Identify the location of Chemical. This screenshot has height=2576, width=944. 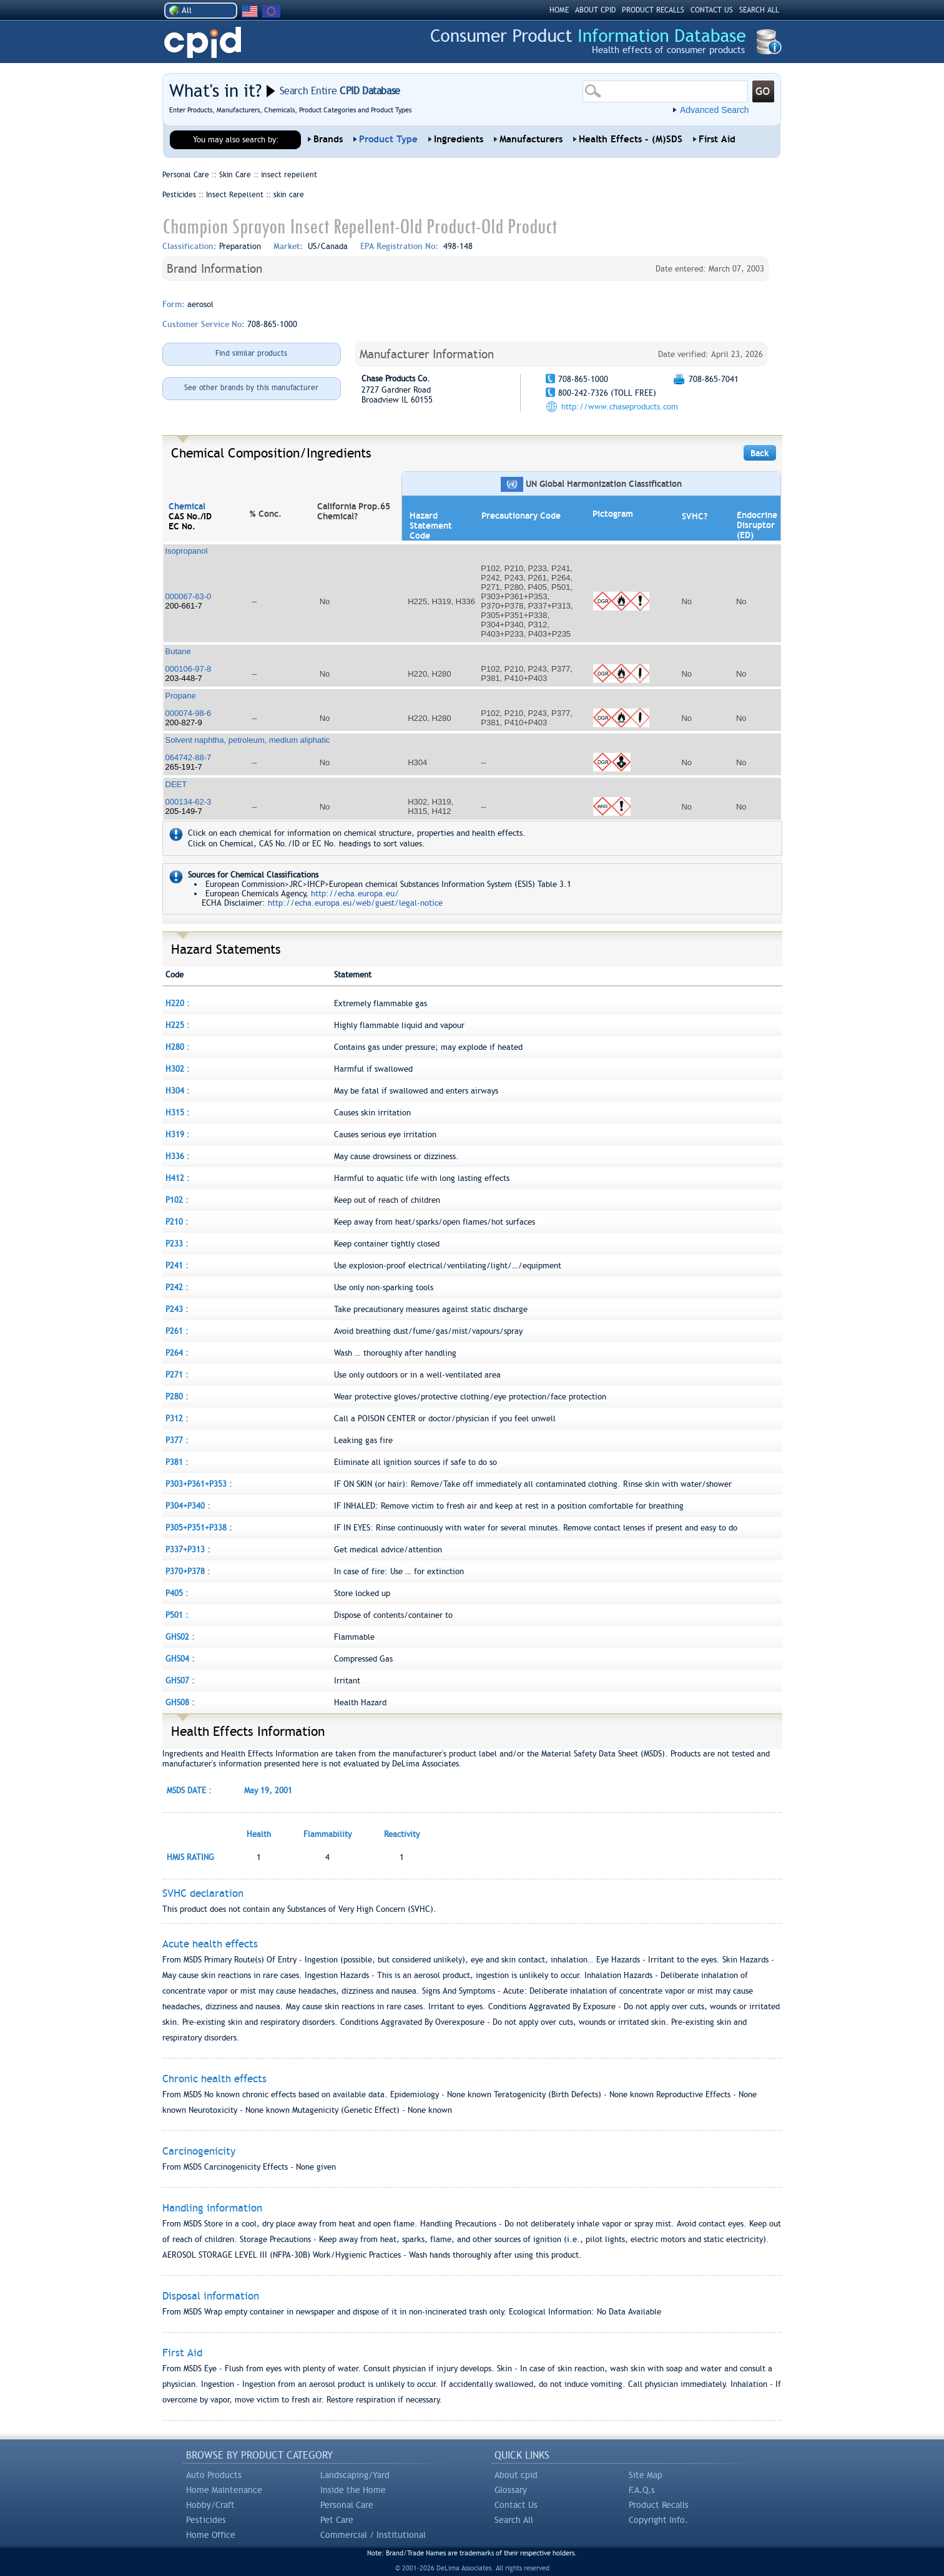
(187, 506).